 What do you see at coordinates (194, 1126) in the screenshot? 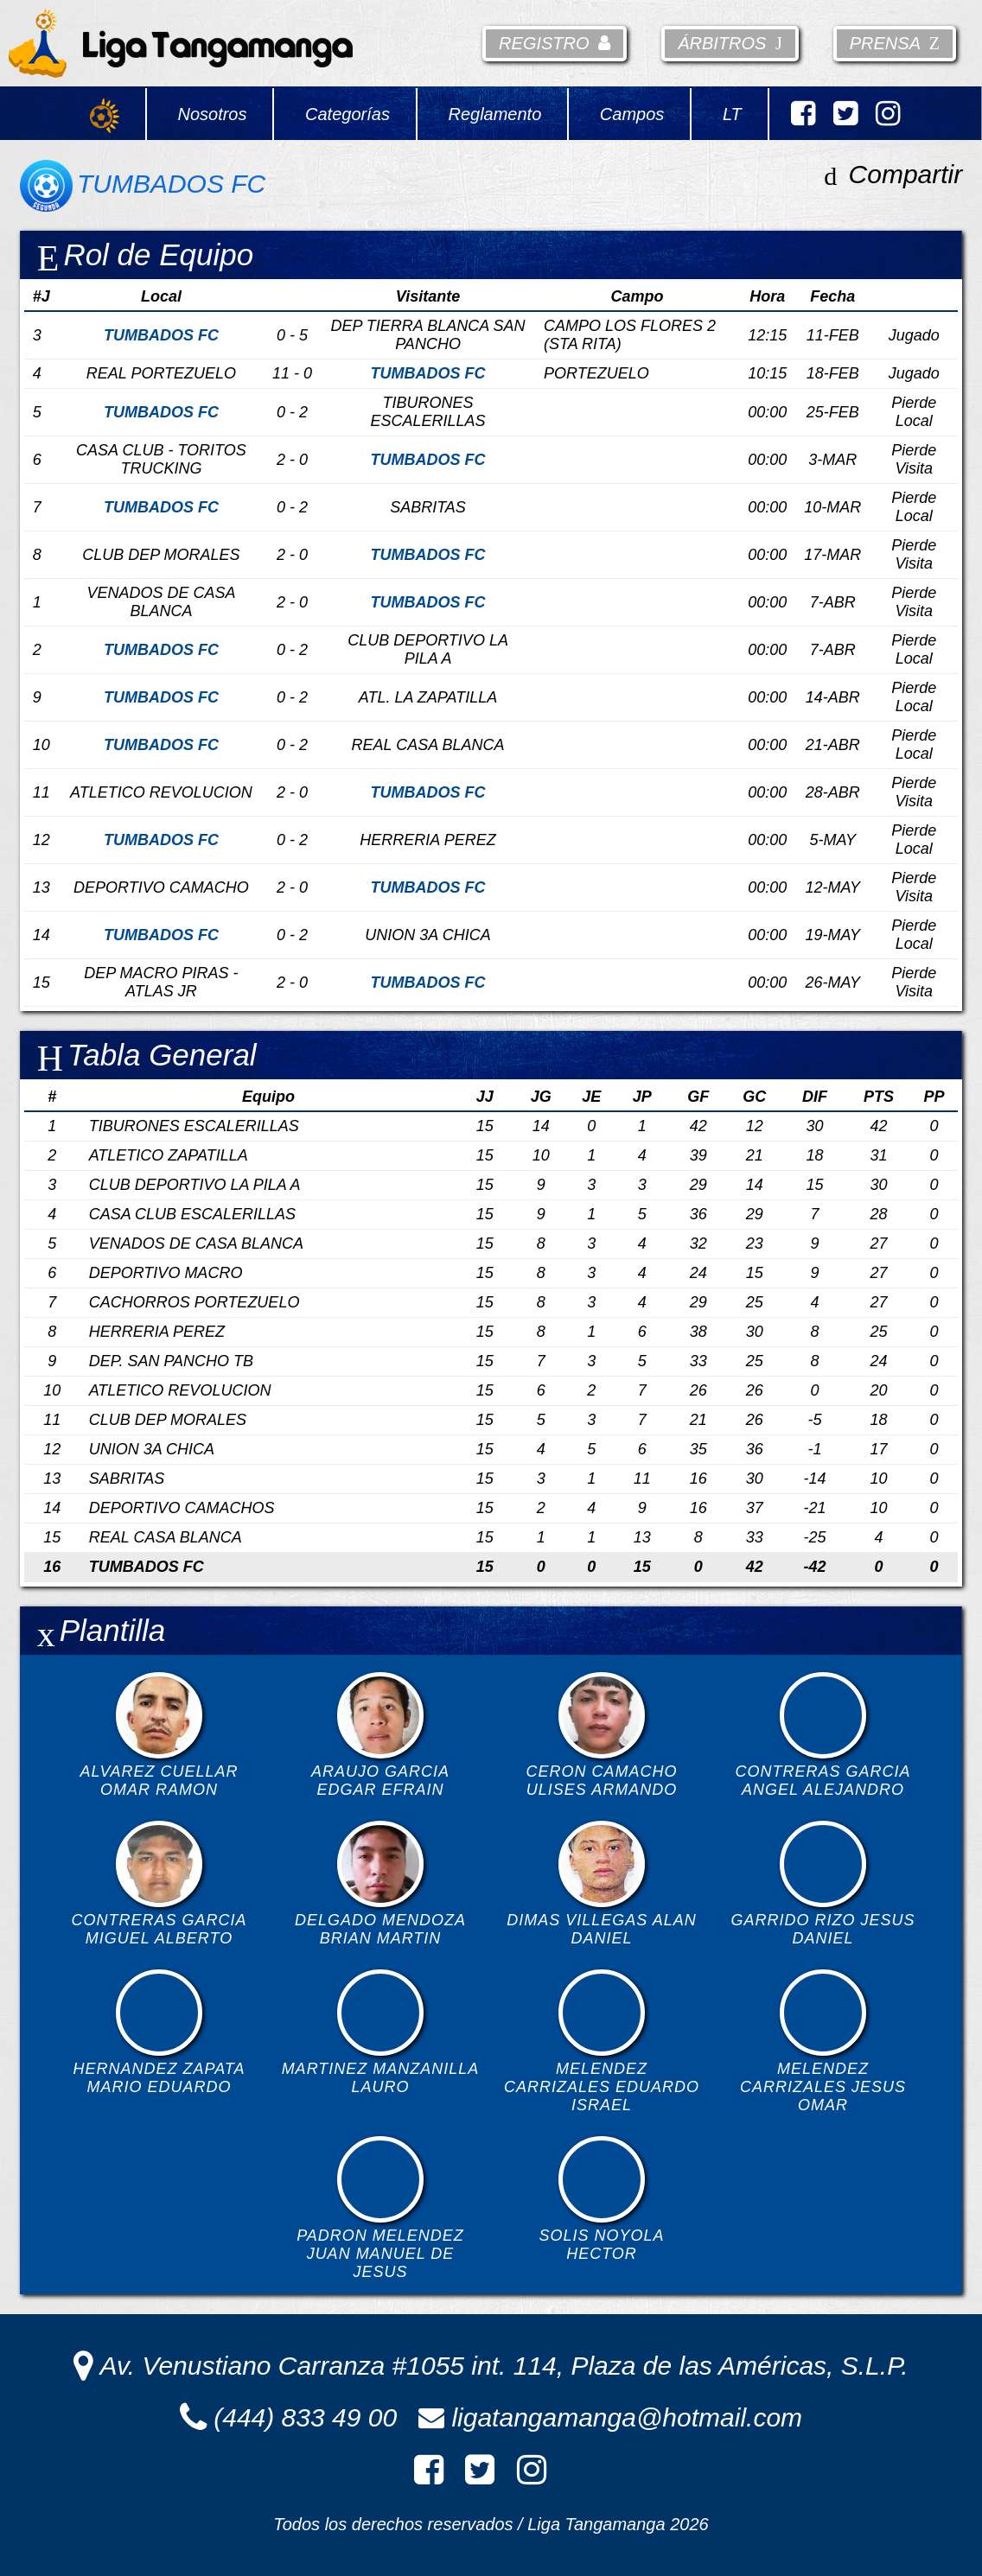
I see `TIBURONES ESCALERILLAS` at bounding box center [194, 1126].